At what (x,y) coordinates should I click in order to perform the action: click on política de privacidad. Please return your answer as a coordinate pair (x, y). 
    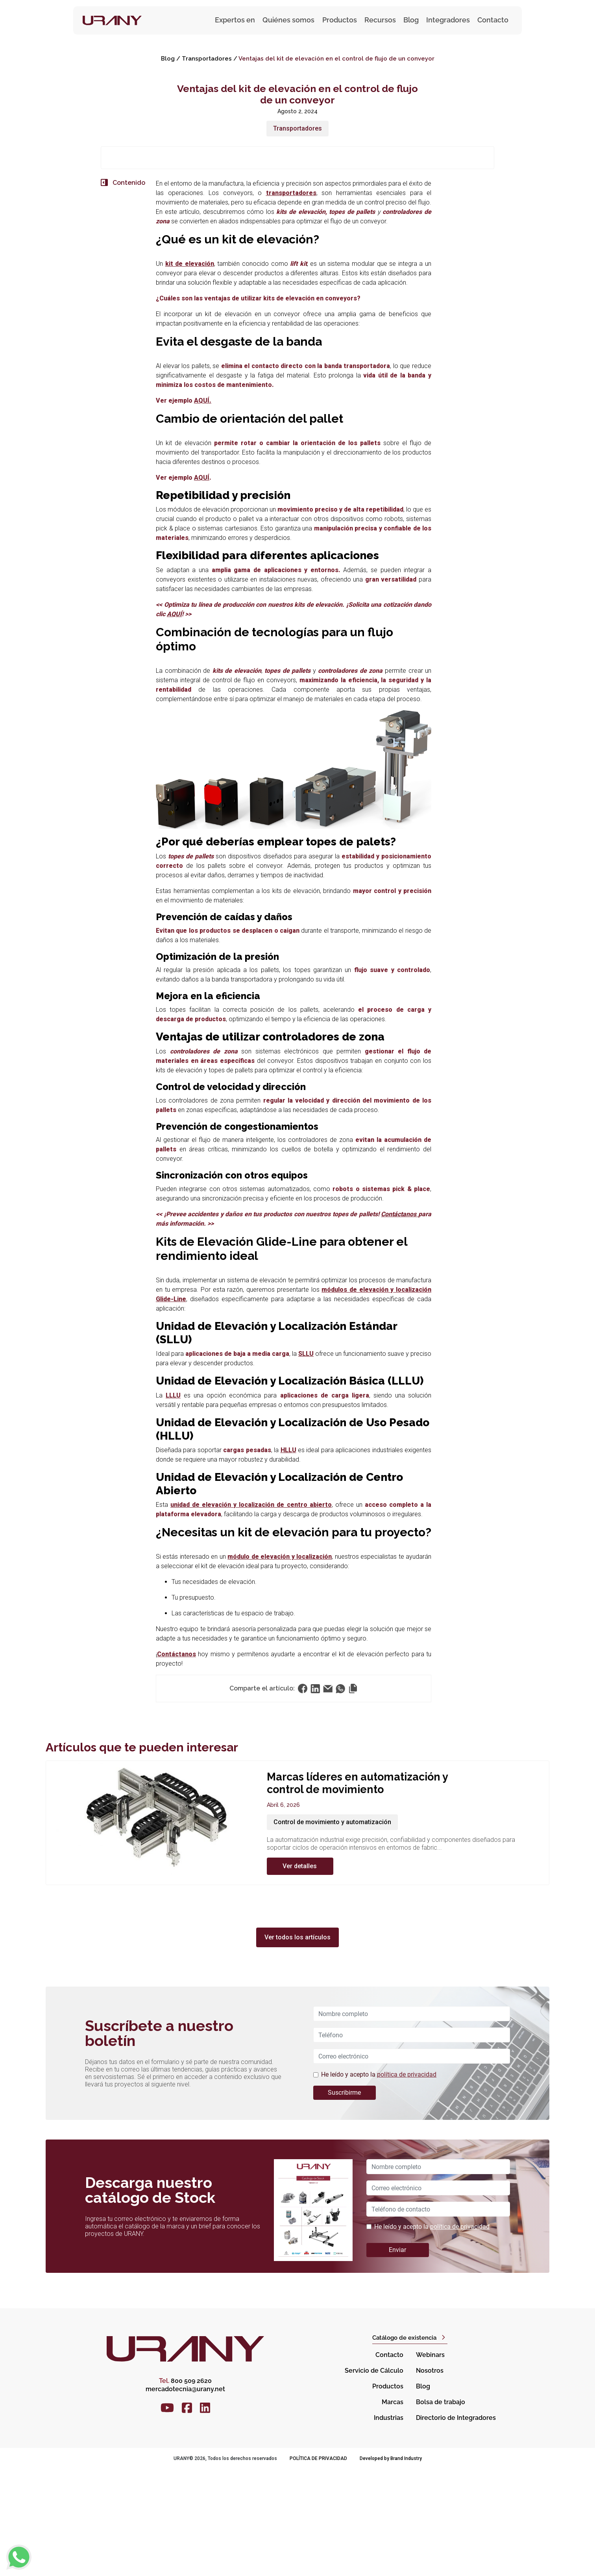
    Looking at the image, I should click on (406, 2180).